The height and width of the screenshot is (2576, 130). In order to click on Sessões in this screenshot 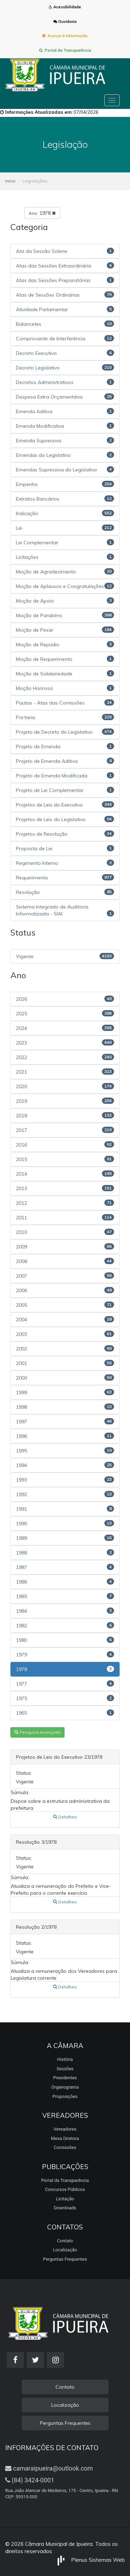, I will do `click(65, 2068)`.